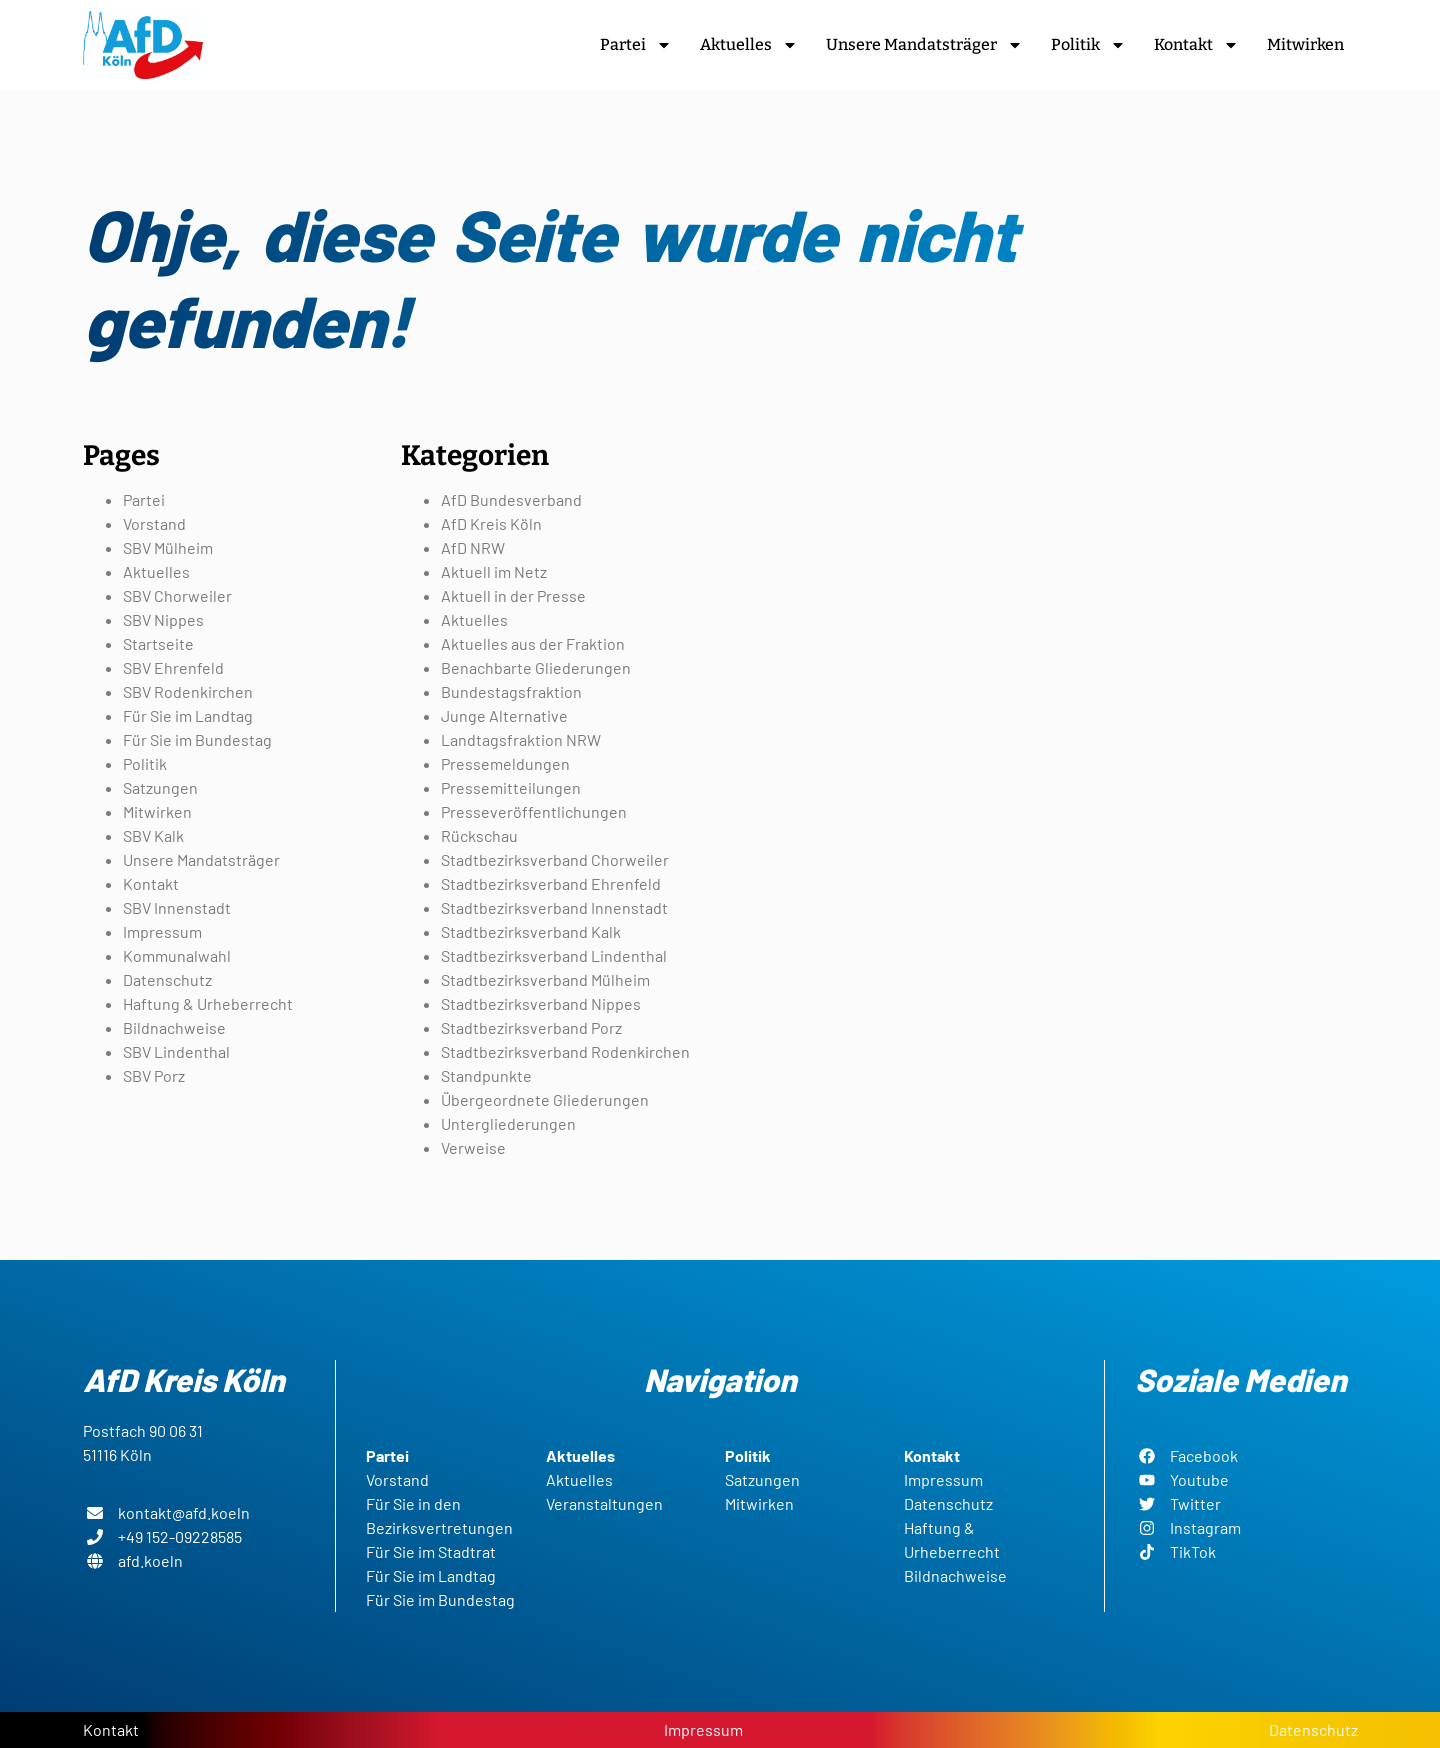 Image resolution: width=1440 pixels, height=1748 pixels. Describe the element at coordinates (197, 739) in the screenshot. I see `Für Sie im Bundestag` at that location.